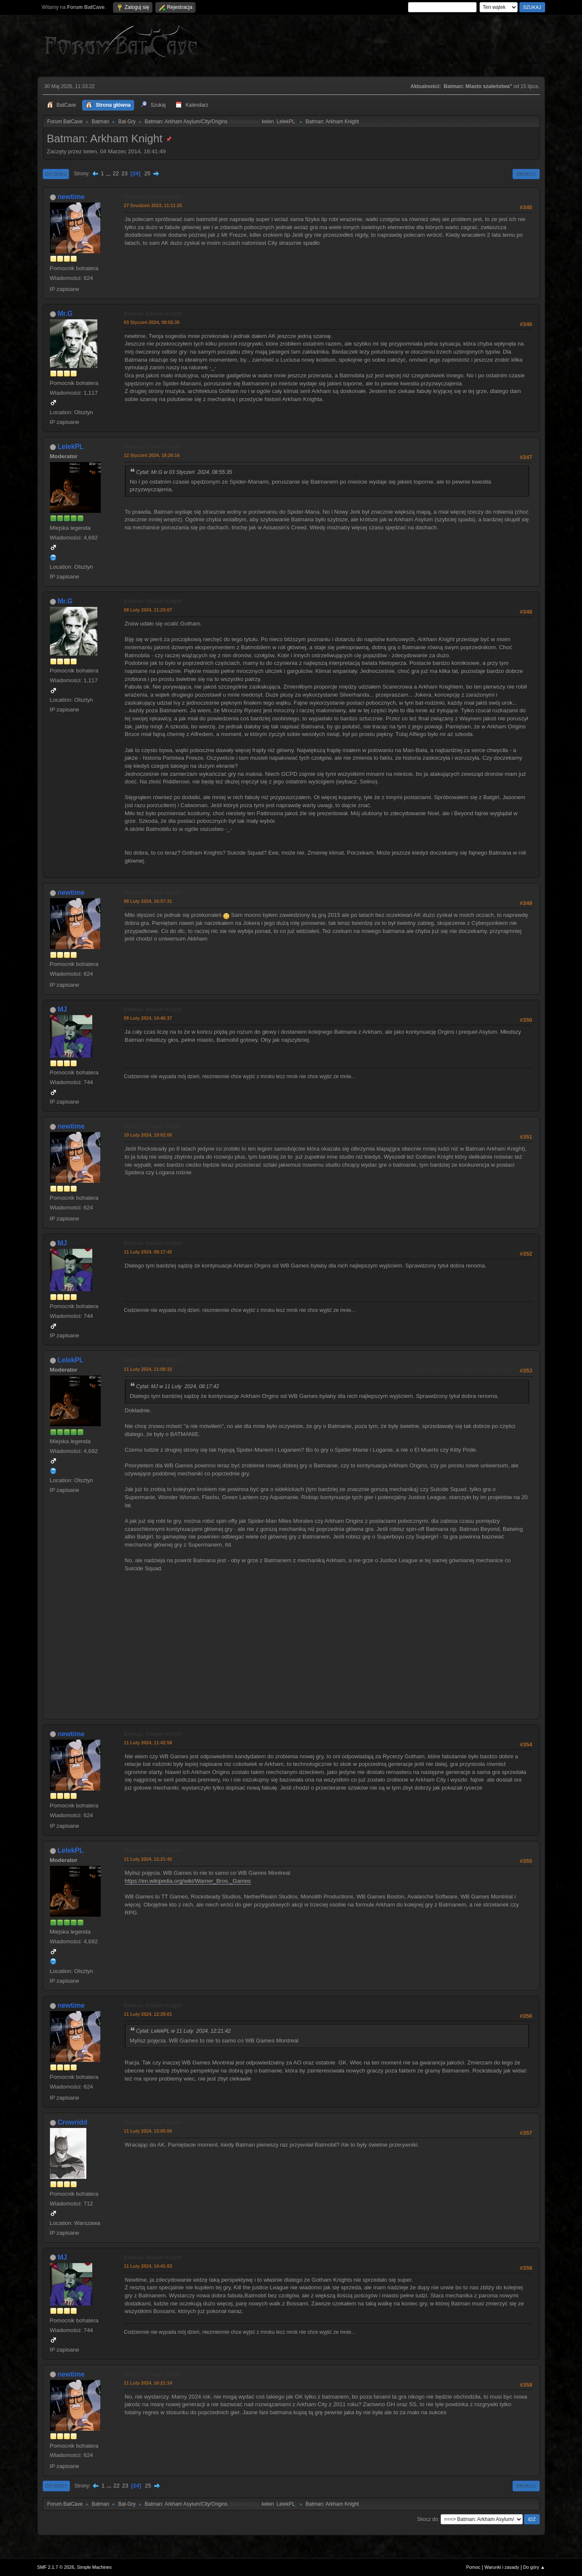  I want to click on 03 Styczeń 2024, 08:55:35, so click(152, 322).